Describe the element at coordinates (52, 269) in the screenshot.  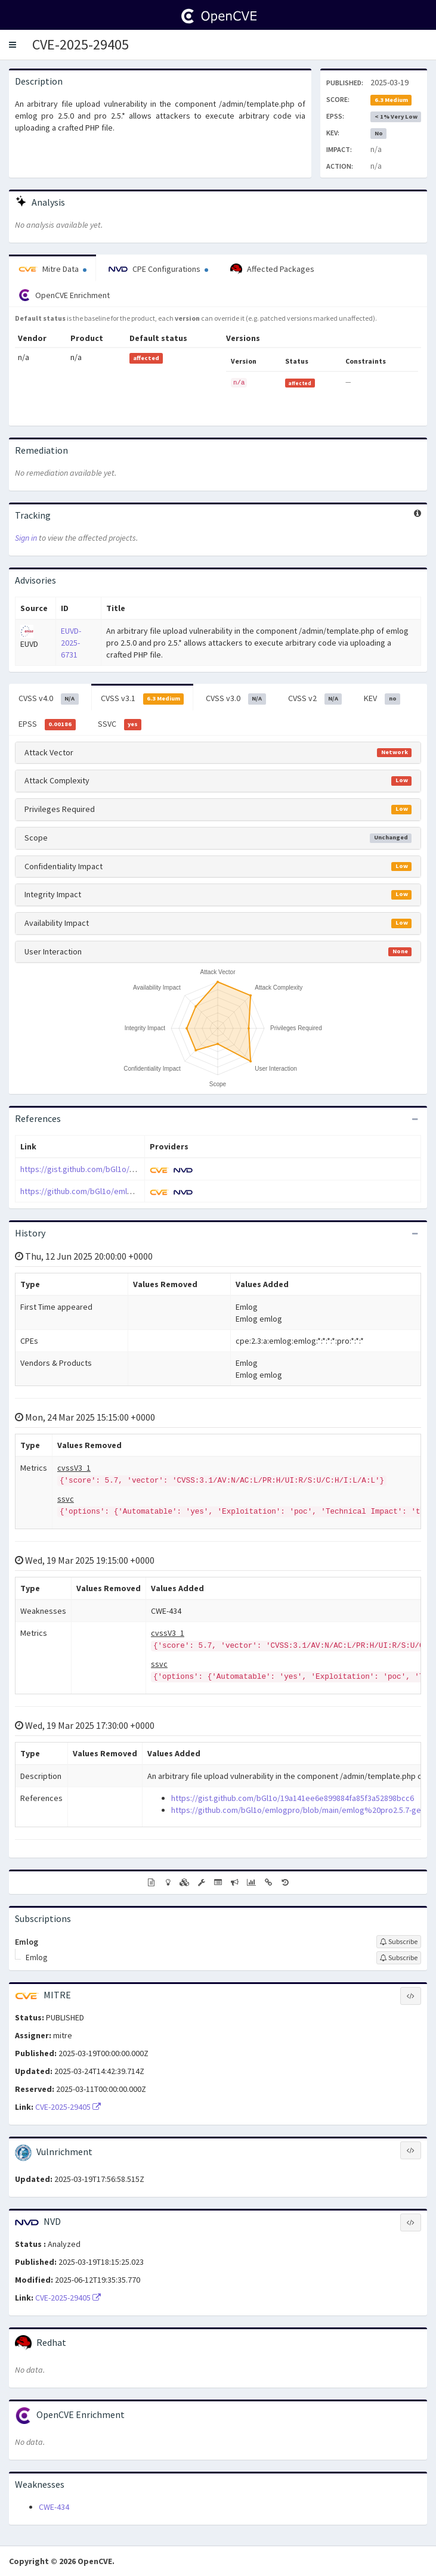
I see `Mitre Data` at that location.